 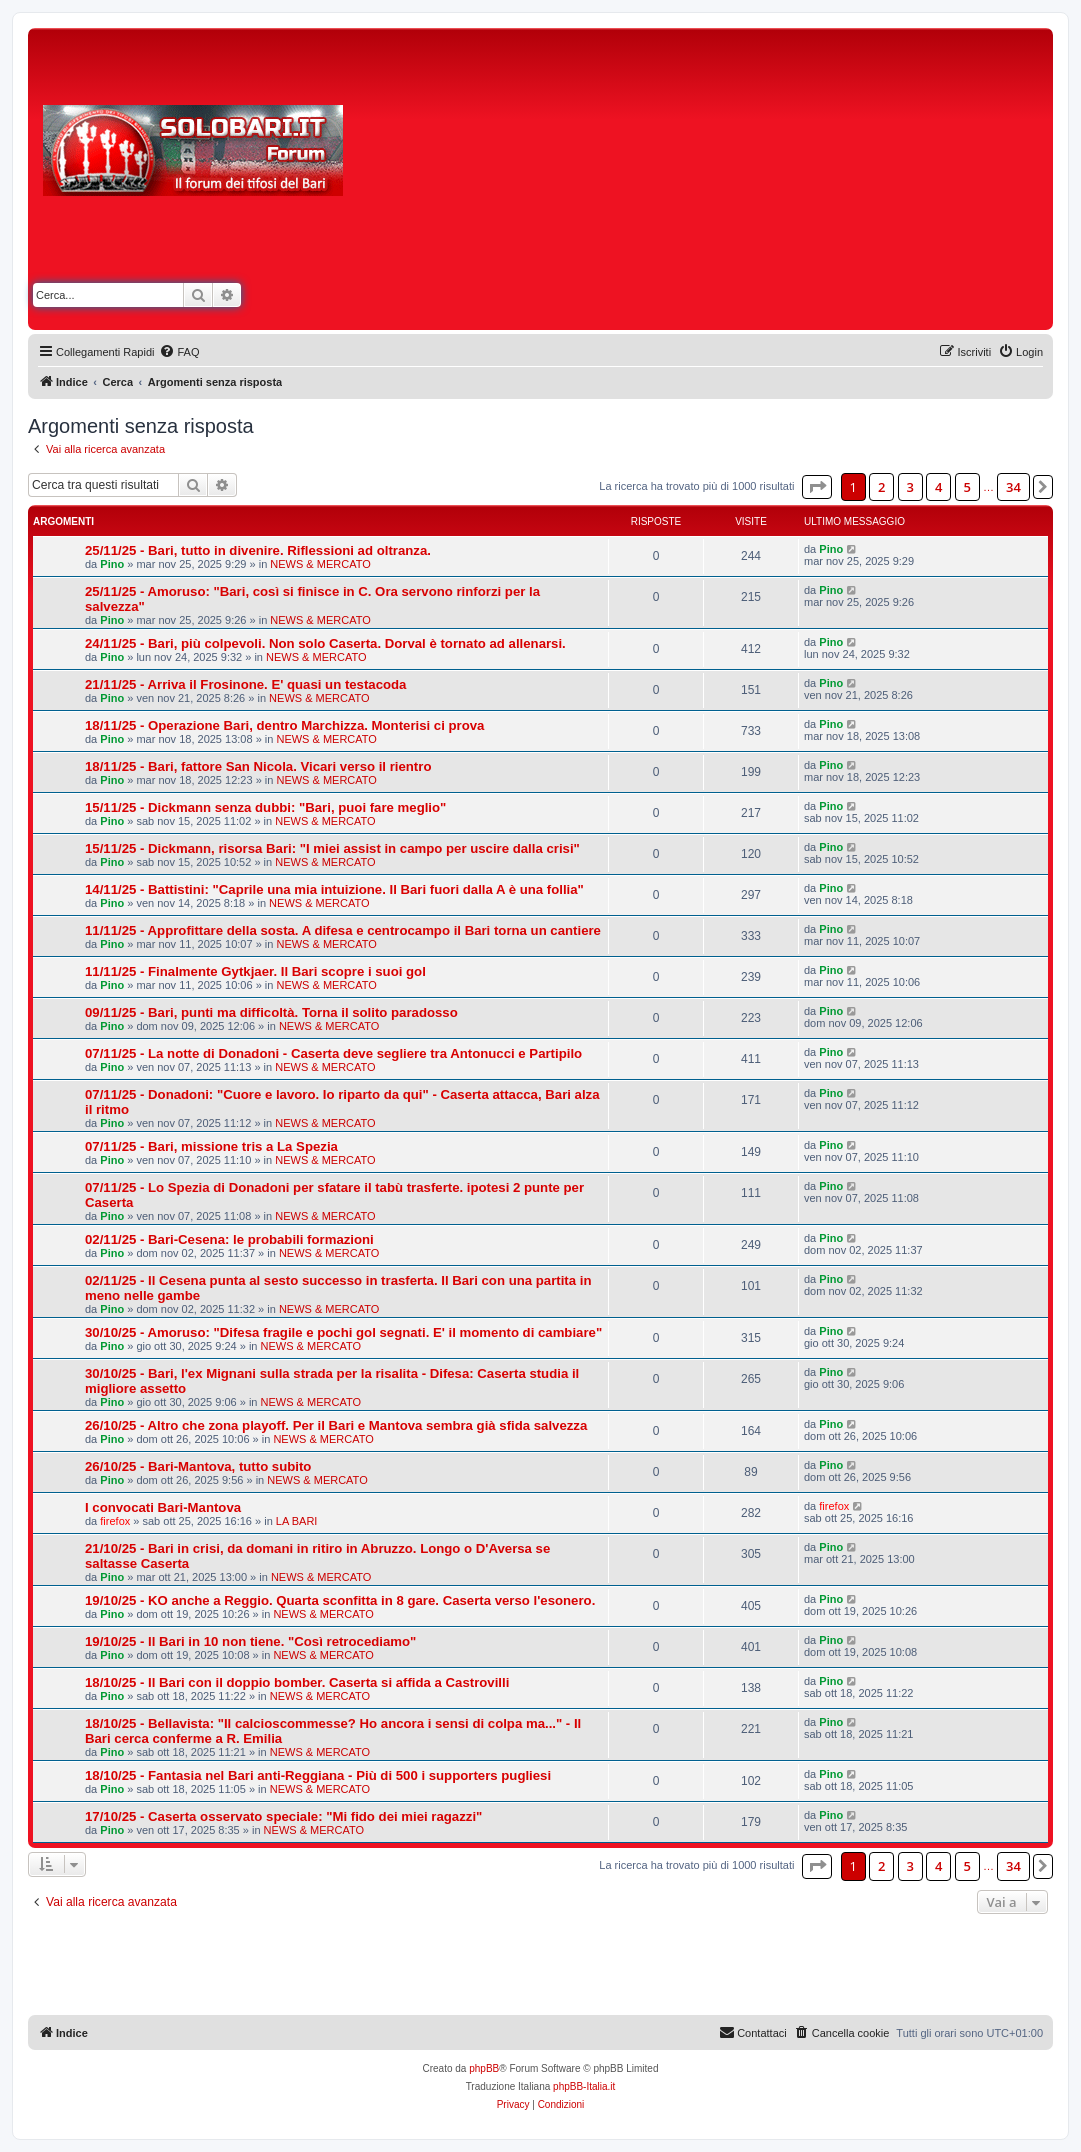 I want to click on 11/11/25 - Finalmente Gytkjaer. Il Bari scopre i suoi gol, so click(x=255, y=971).